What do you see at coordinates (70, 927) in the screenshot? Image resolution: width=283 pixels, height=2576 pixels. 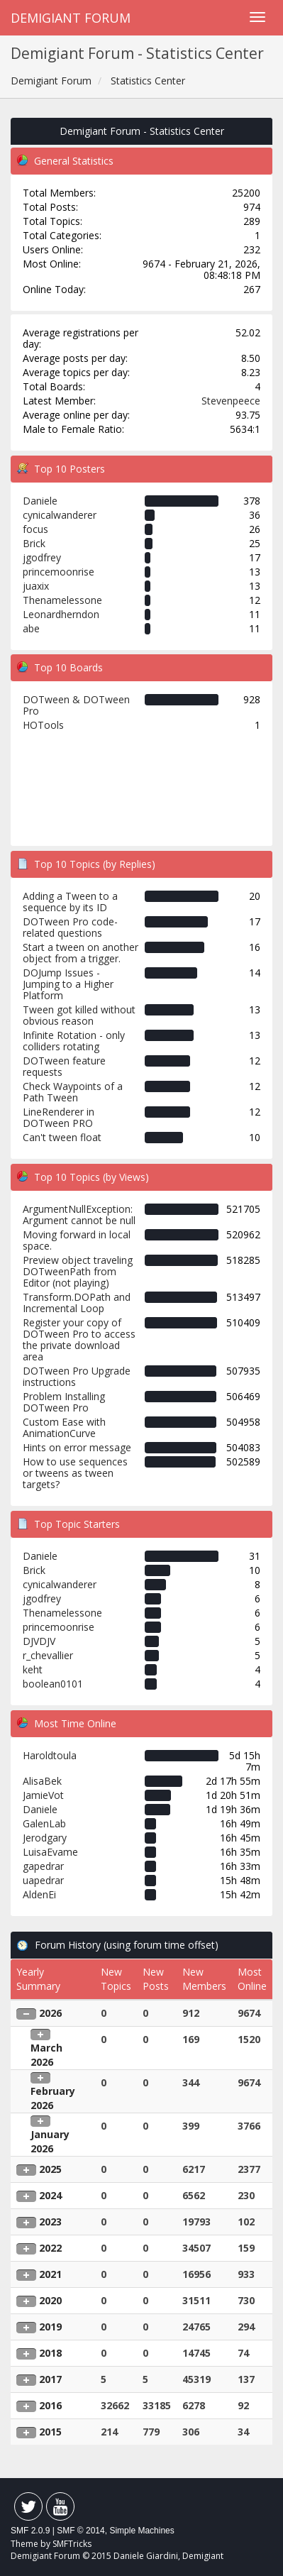 I see `DOTween Pro code-related questions` at bounding box center [70, 927].